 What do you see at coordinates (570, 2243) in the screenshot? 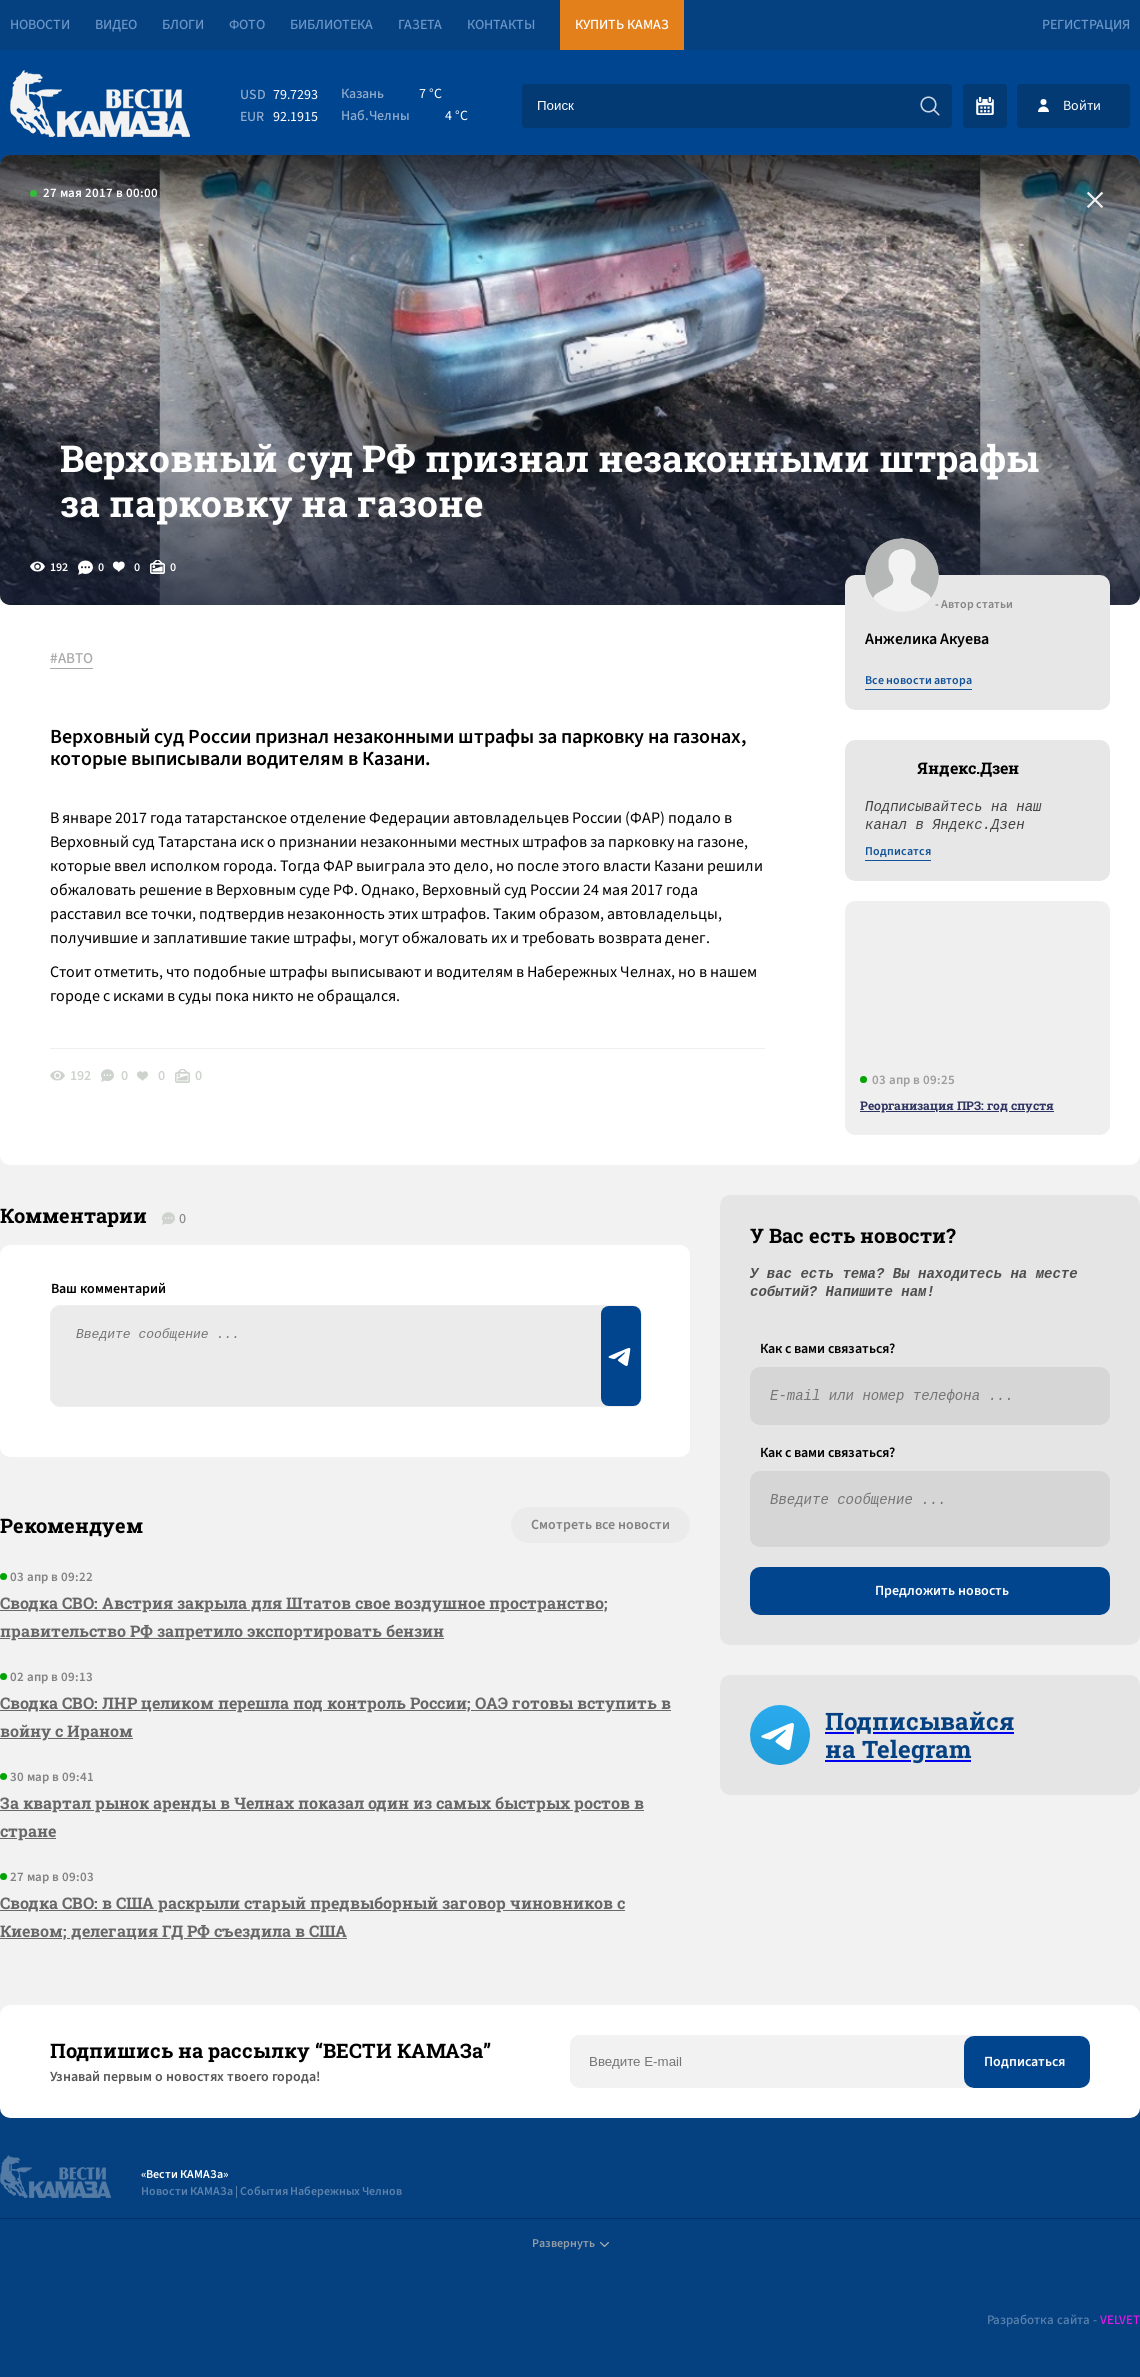
I see `Развернуть` at bounding box center [570, 2243].